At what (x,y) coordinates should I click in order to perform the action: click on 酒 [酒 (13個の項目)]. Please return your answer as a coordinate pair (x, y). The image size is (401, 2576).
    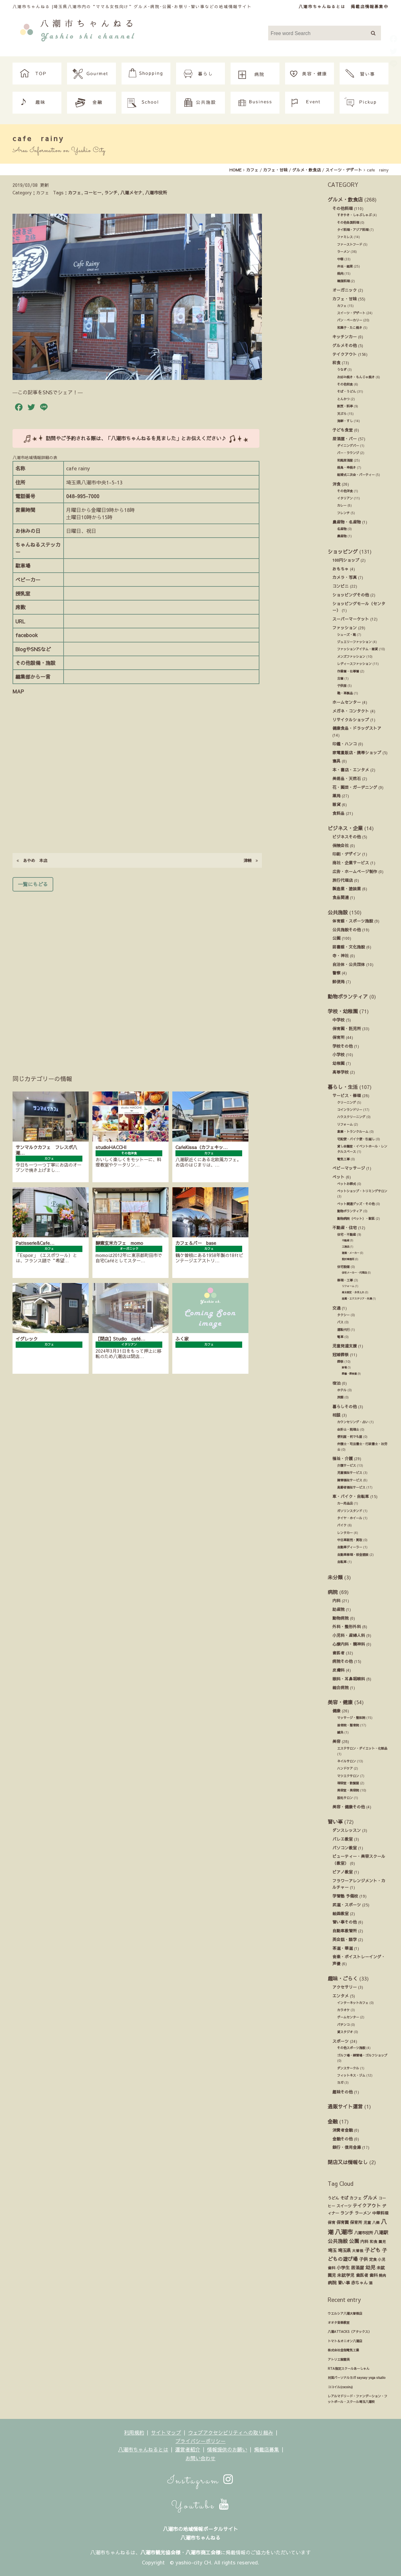
    Looking at the image, I should click on (370, 2282).